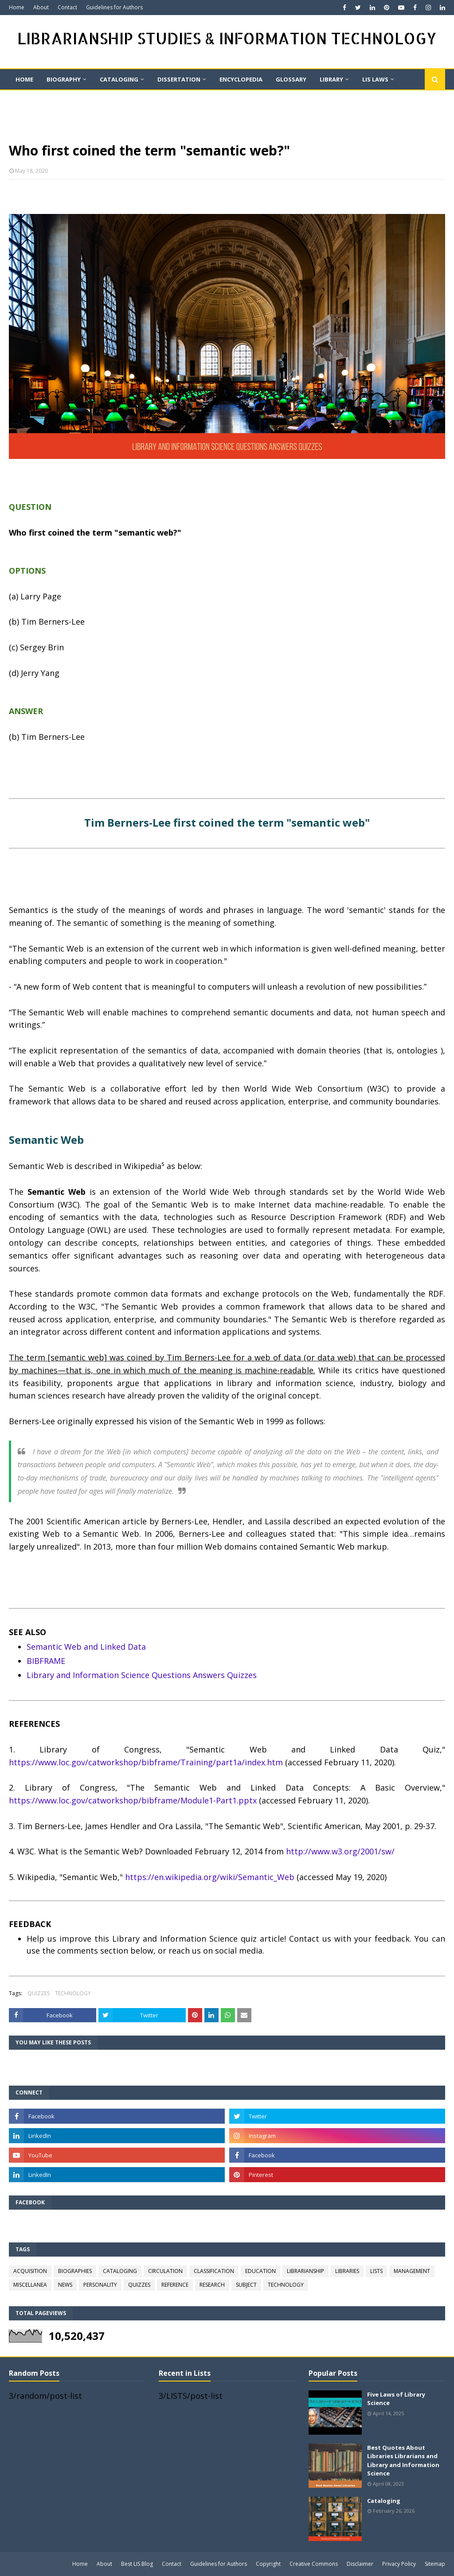 This screenshot has height=2576, width=454. I want to click on CIRCULATION, so click(165, 2271).